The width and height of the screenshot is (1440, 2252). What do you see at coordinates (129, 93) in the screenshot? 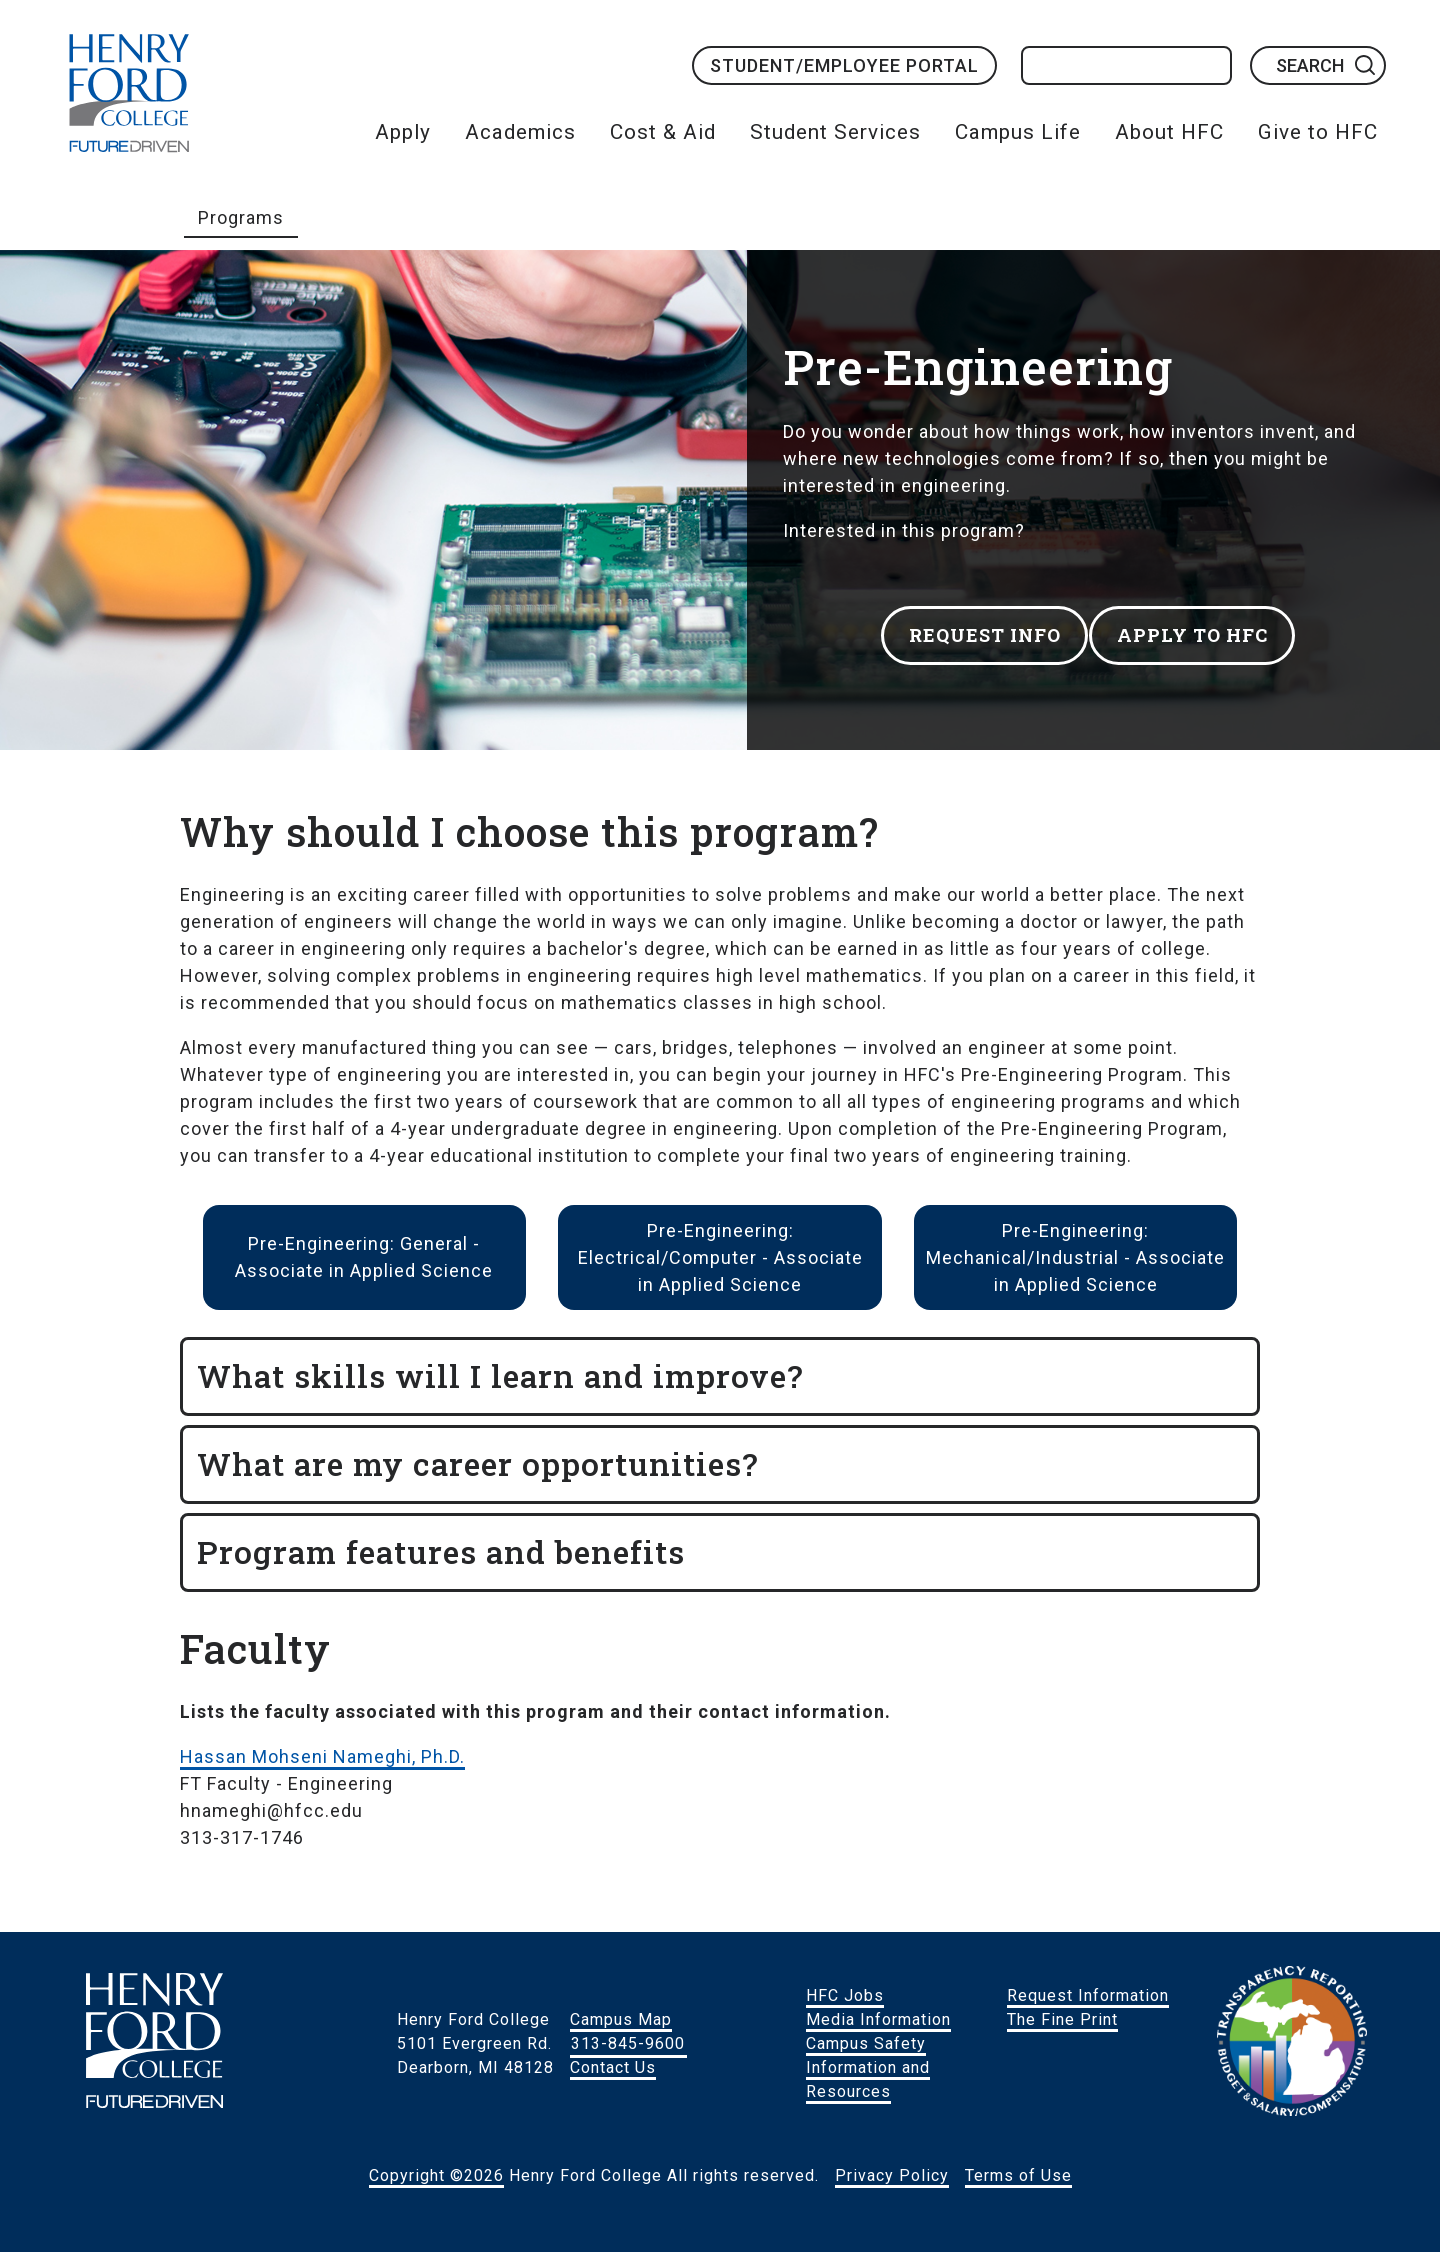
I see `HFC Home` at bounding box center [129, 93].